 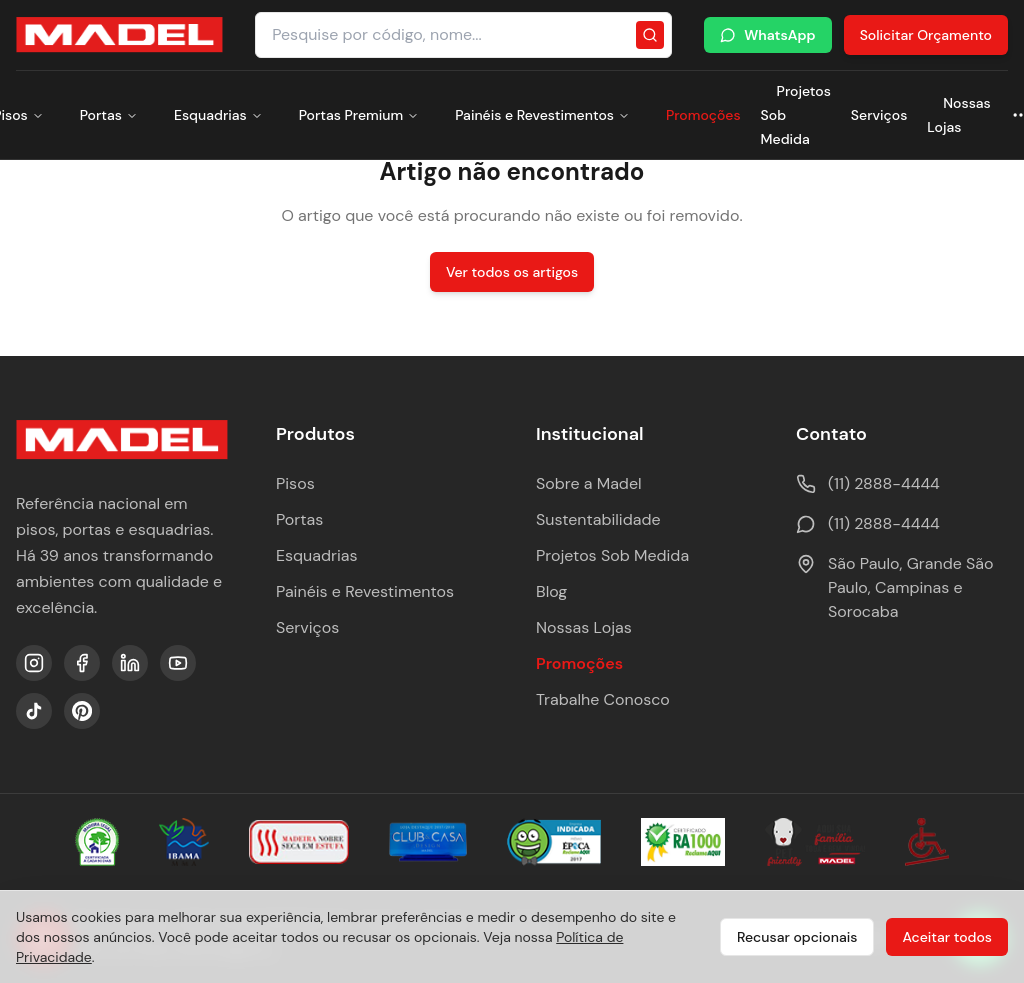 I want to click on [Pinterest], so click(x=82, y=711).